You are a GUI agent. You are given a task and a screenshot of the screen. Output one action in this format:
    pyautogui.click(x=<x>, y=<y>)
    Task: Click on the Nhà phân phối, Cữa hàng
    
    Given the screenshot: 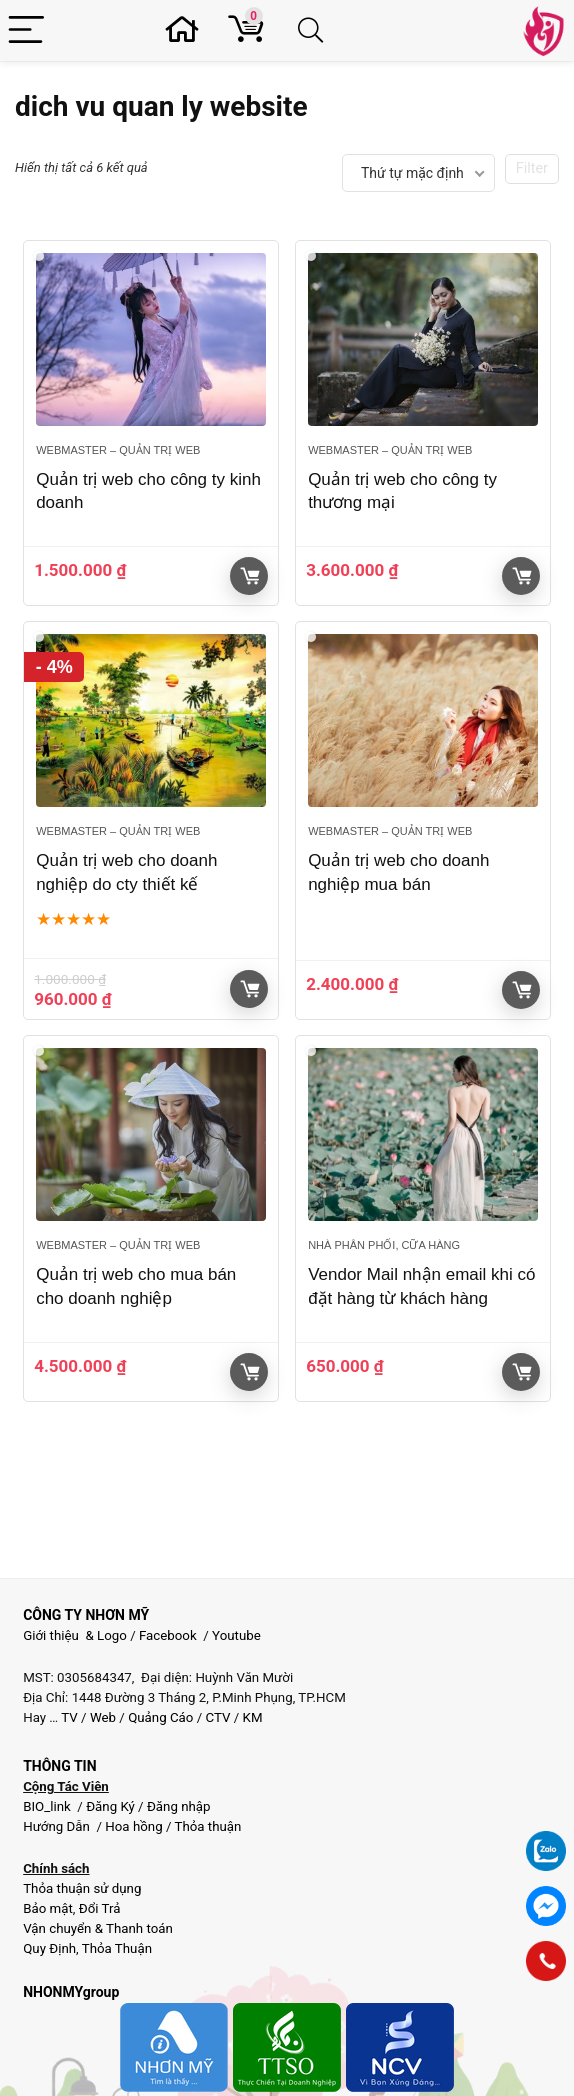 What is the action you would take?
    pyautogui.click(x=384, y=1245)
    